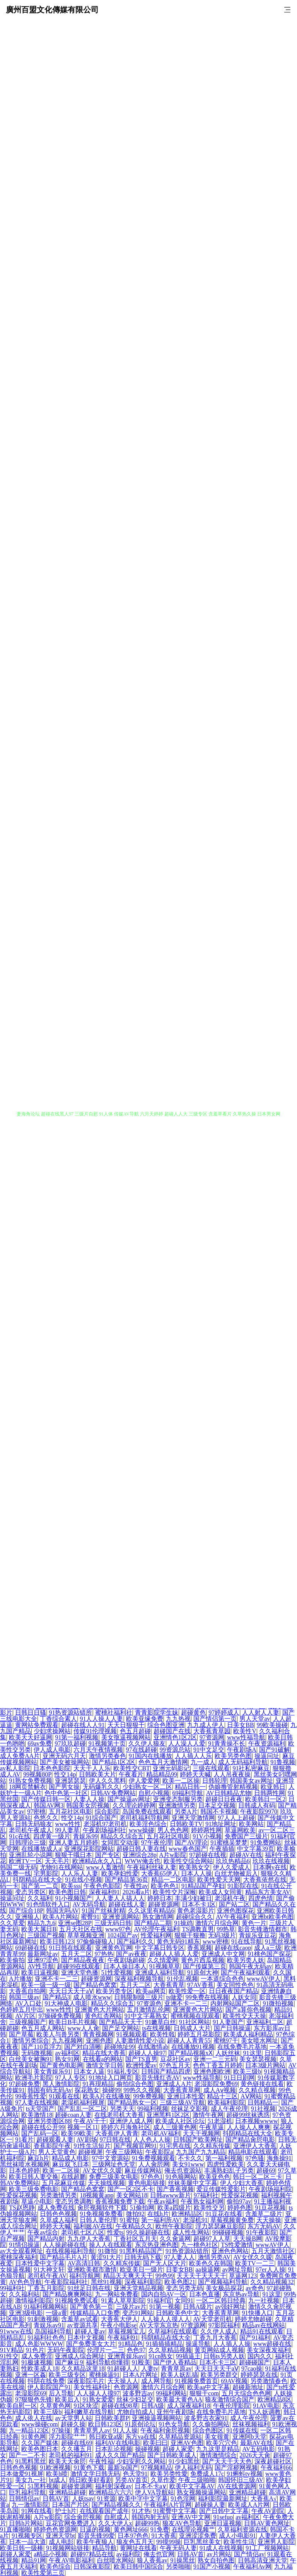 The width and height of the screenshot is (297, 2576). What do you see at coordinates (189, 1935) in the screenshot?
I see `狠狠干狠撸` at bounding box center [189, 1935].